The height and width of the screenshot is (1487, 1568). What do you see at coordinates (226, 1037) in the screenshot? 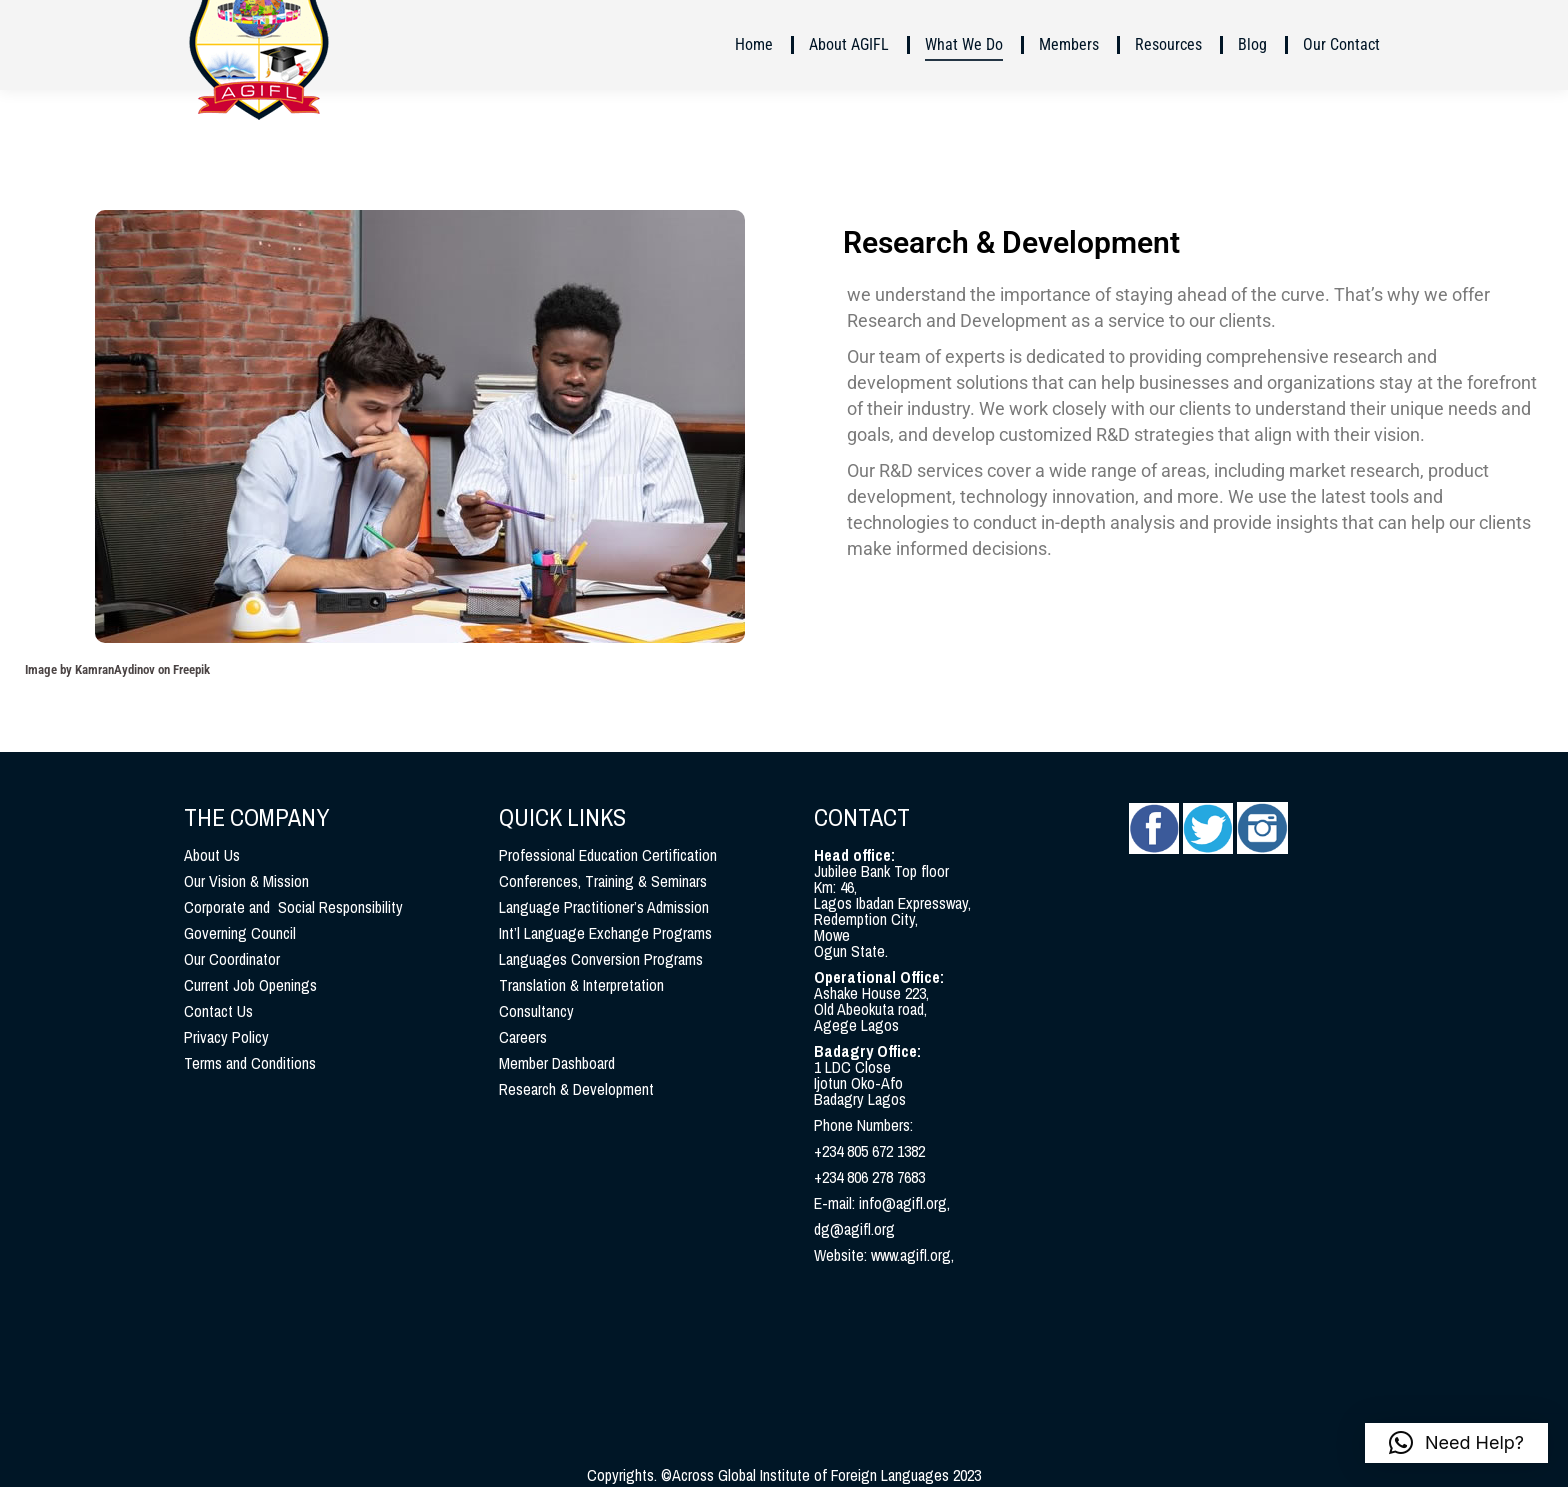
I see `Privacy Policy` at bounding box center [226, 1037].